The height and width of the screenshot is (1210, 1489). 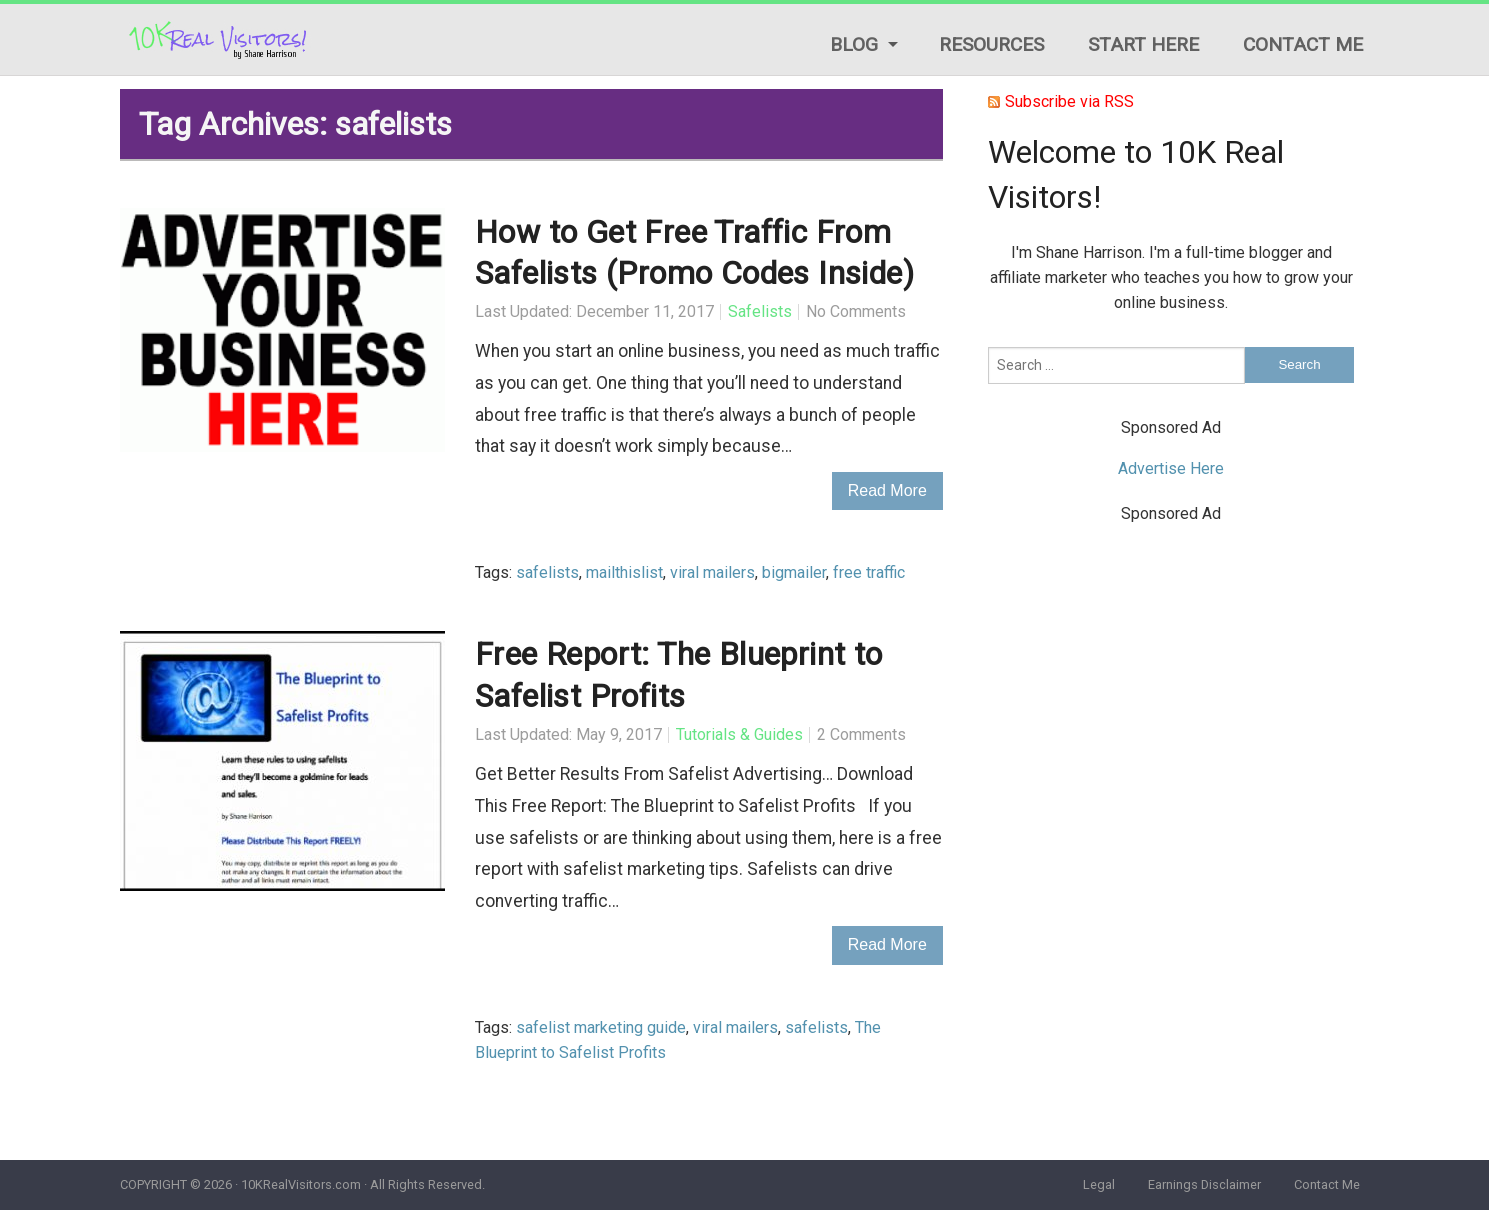 I want to click on viral mailers, so click(x=712, y=572).